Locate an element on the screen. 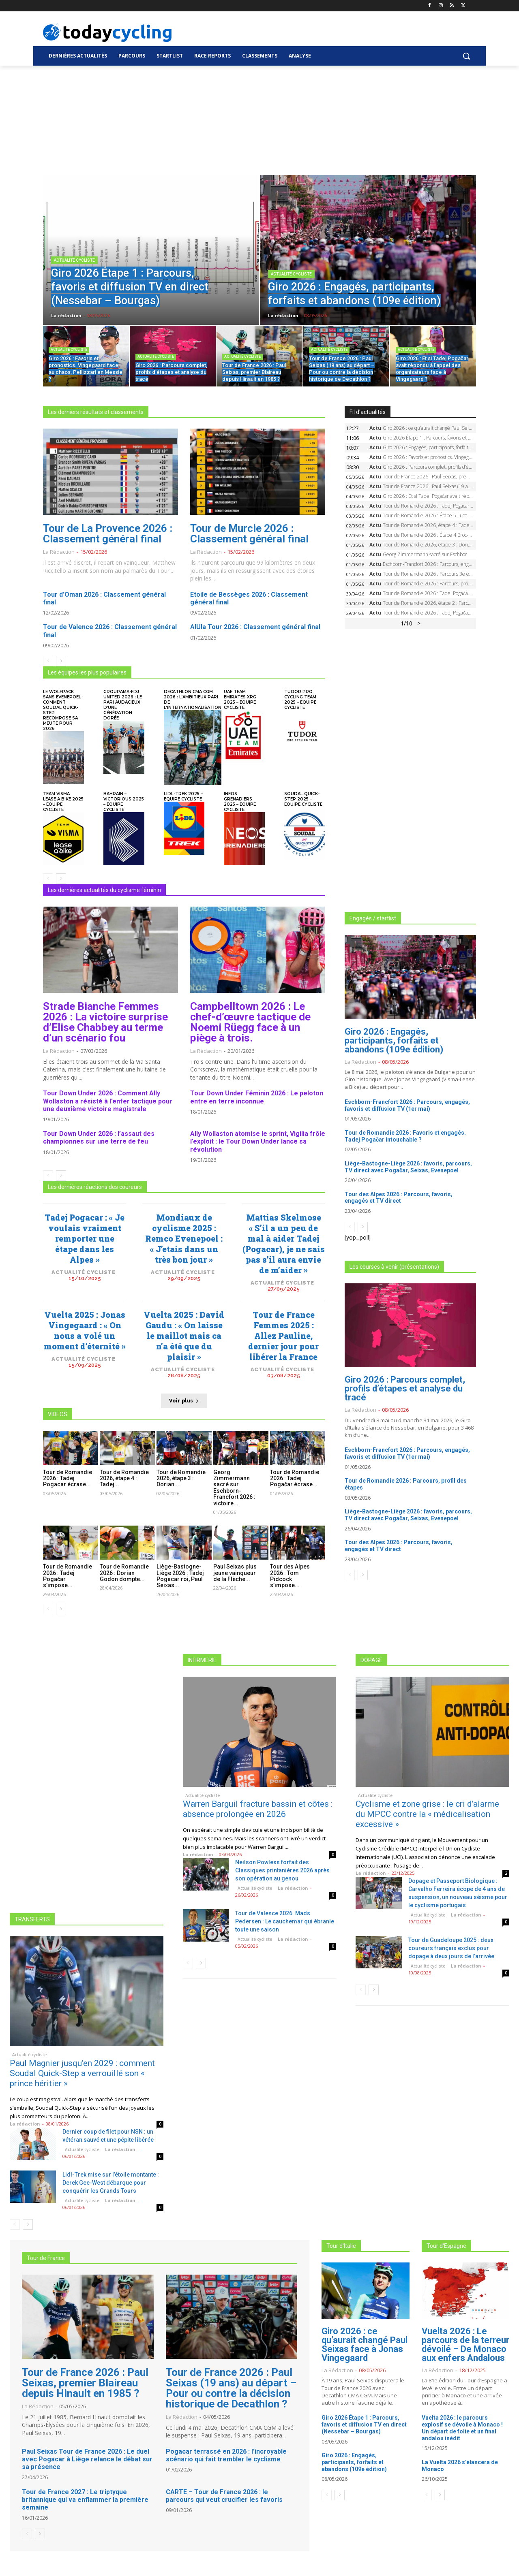 This screenshot has height=2576, width=519. Eschborn-Francfort 2026 : Parcours, engagés, favoris et diffusion TV (1er mai) is located at coordinates (407, 1105).